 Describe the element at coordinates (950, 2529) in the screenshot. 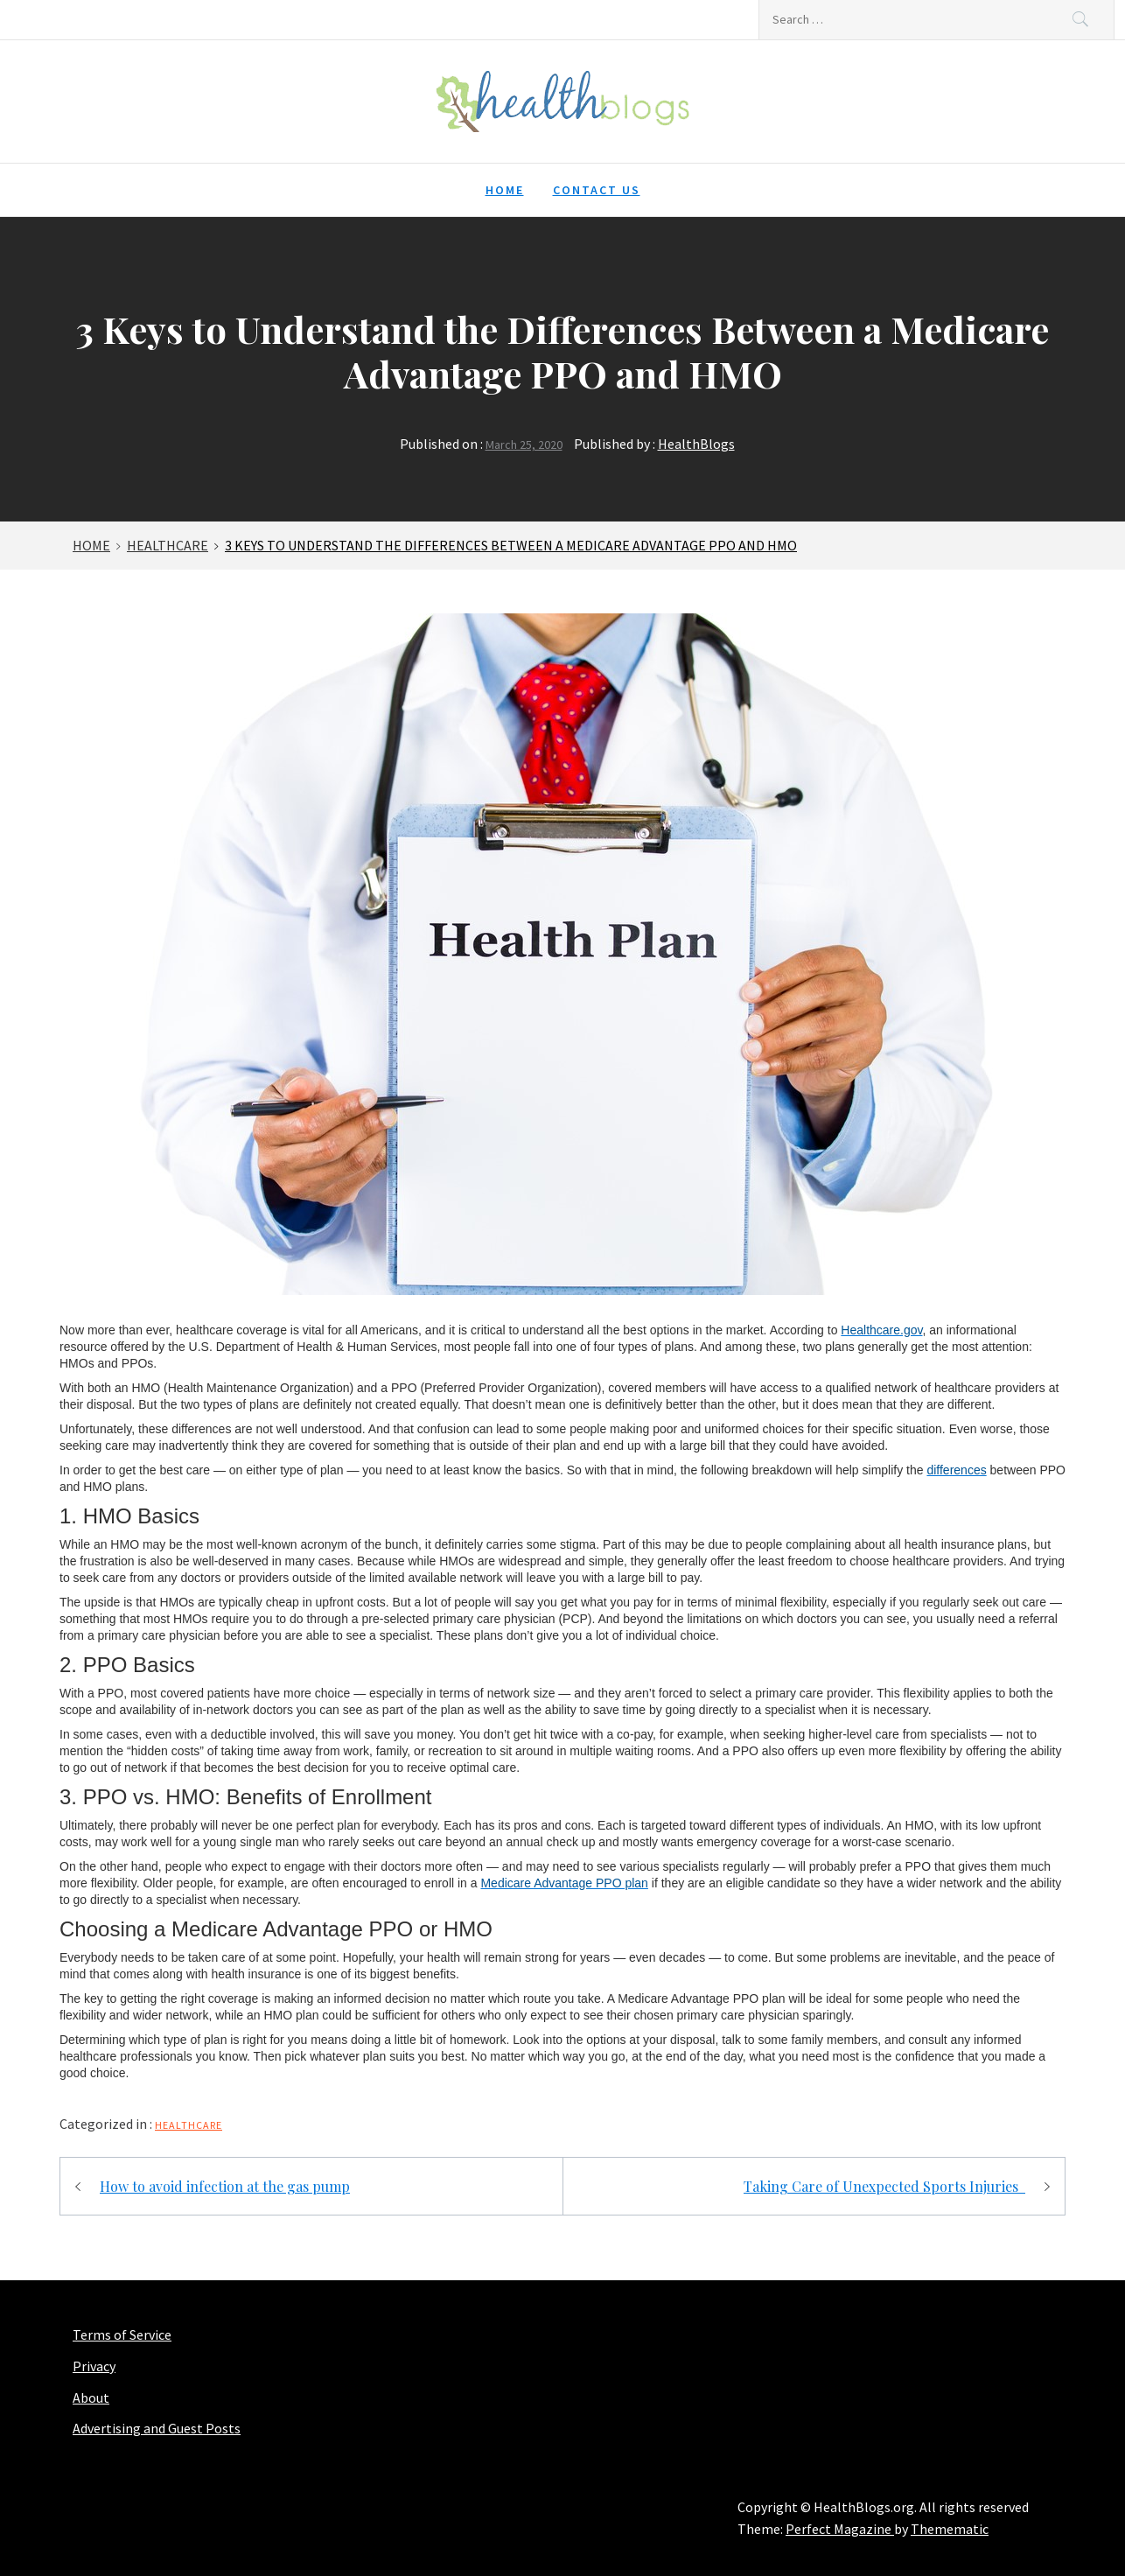

I see `Themematic` at that location.